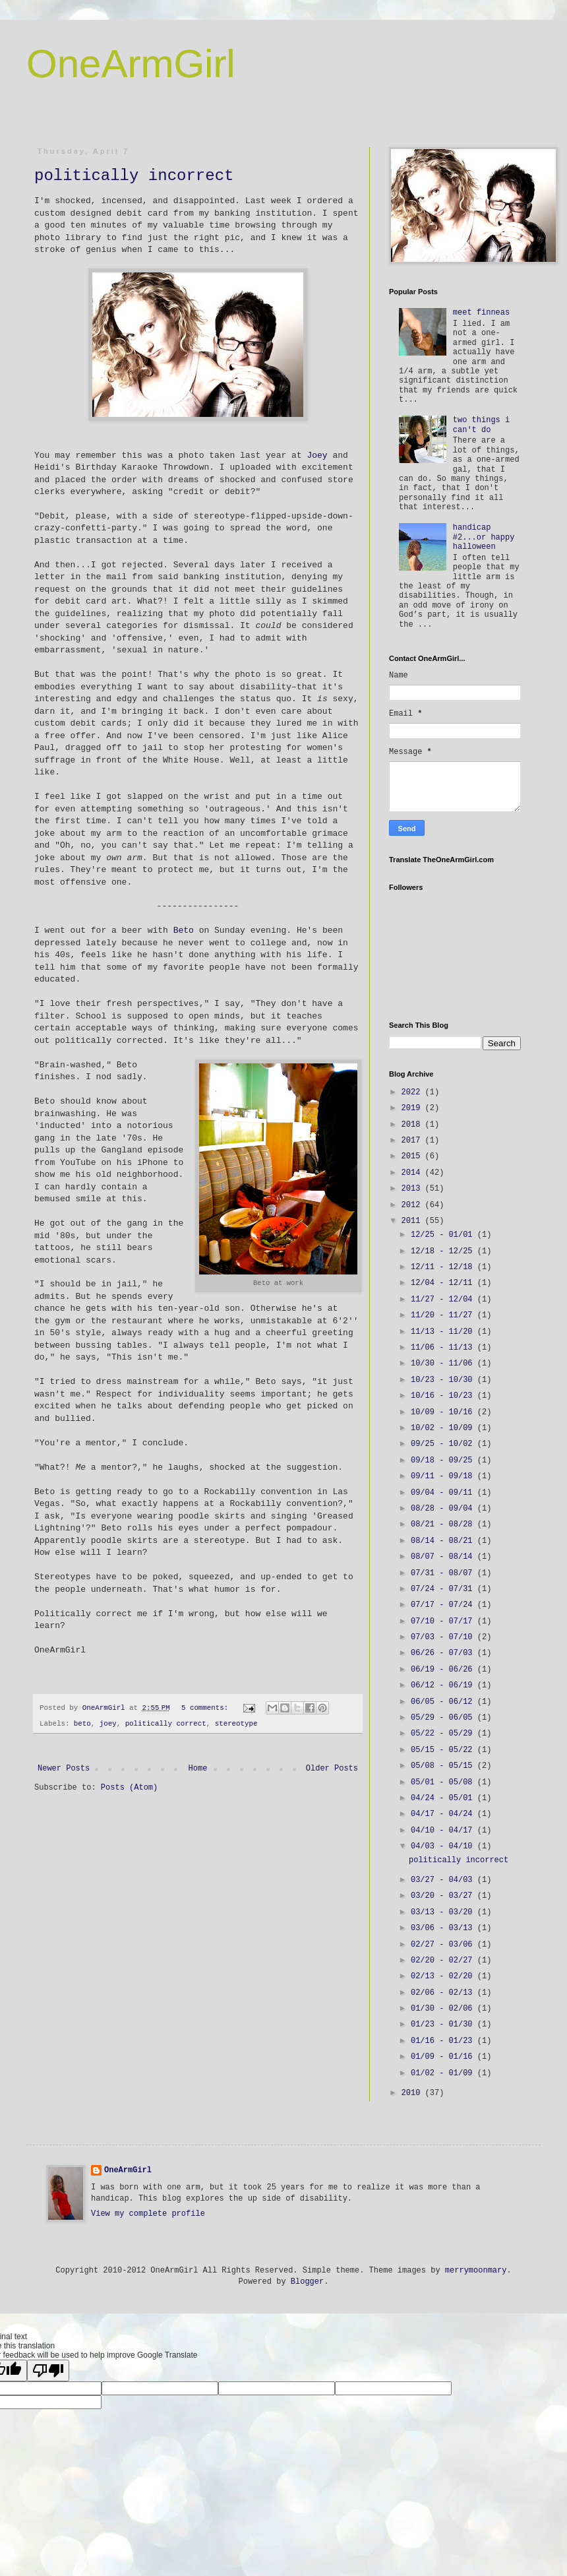  I want to click on 01/16 - 01/23, so click(444, 2041).